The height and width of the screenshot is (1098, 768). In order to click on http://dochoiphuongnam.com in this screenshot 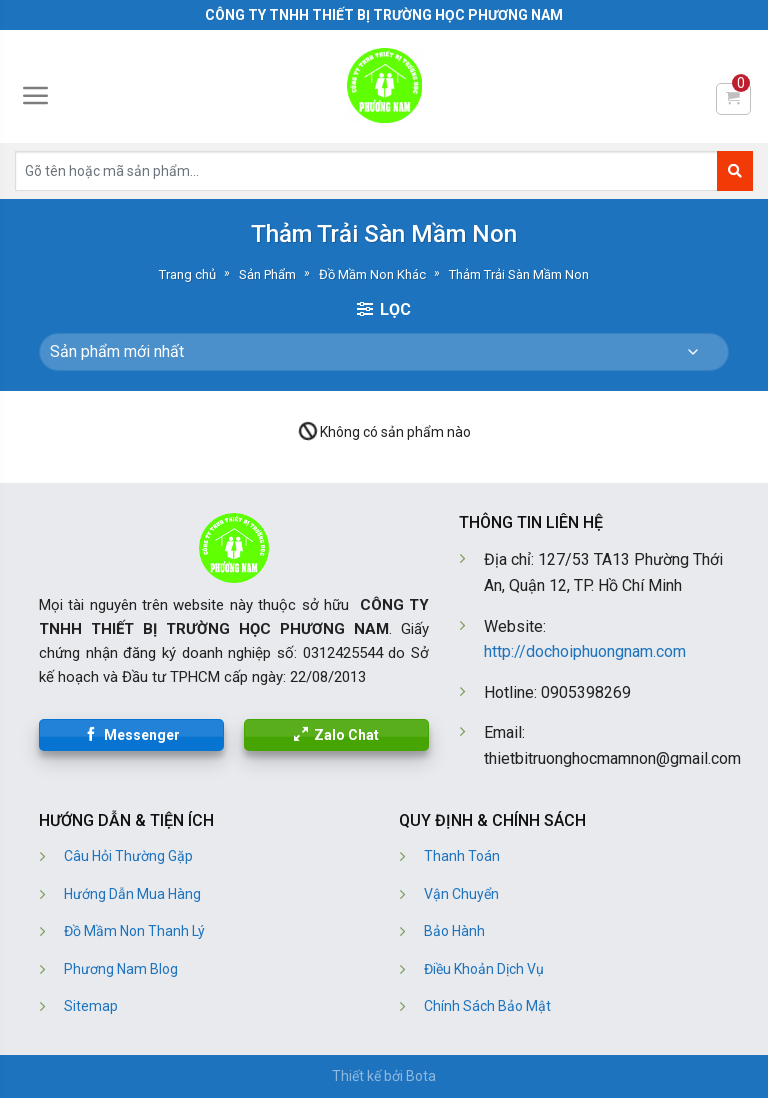, I will do `click(585, 651)`.